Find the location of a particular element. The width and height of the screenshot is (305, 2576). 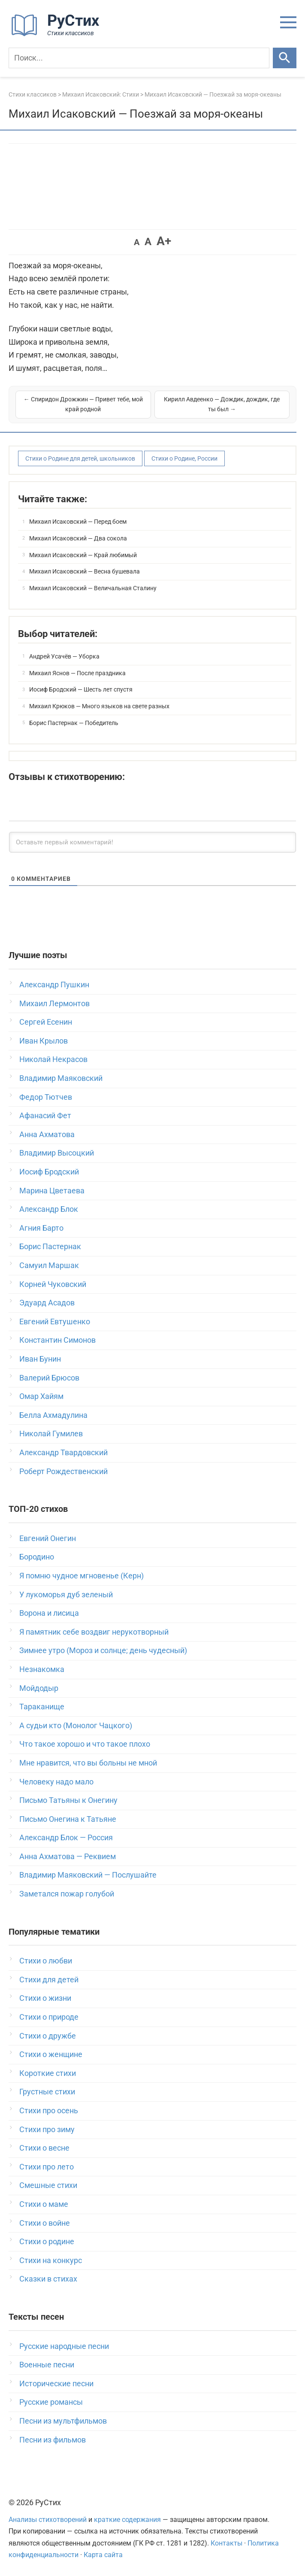

Александр Пушкин is located at coordinates (54, 984).